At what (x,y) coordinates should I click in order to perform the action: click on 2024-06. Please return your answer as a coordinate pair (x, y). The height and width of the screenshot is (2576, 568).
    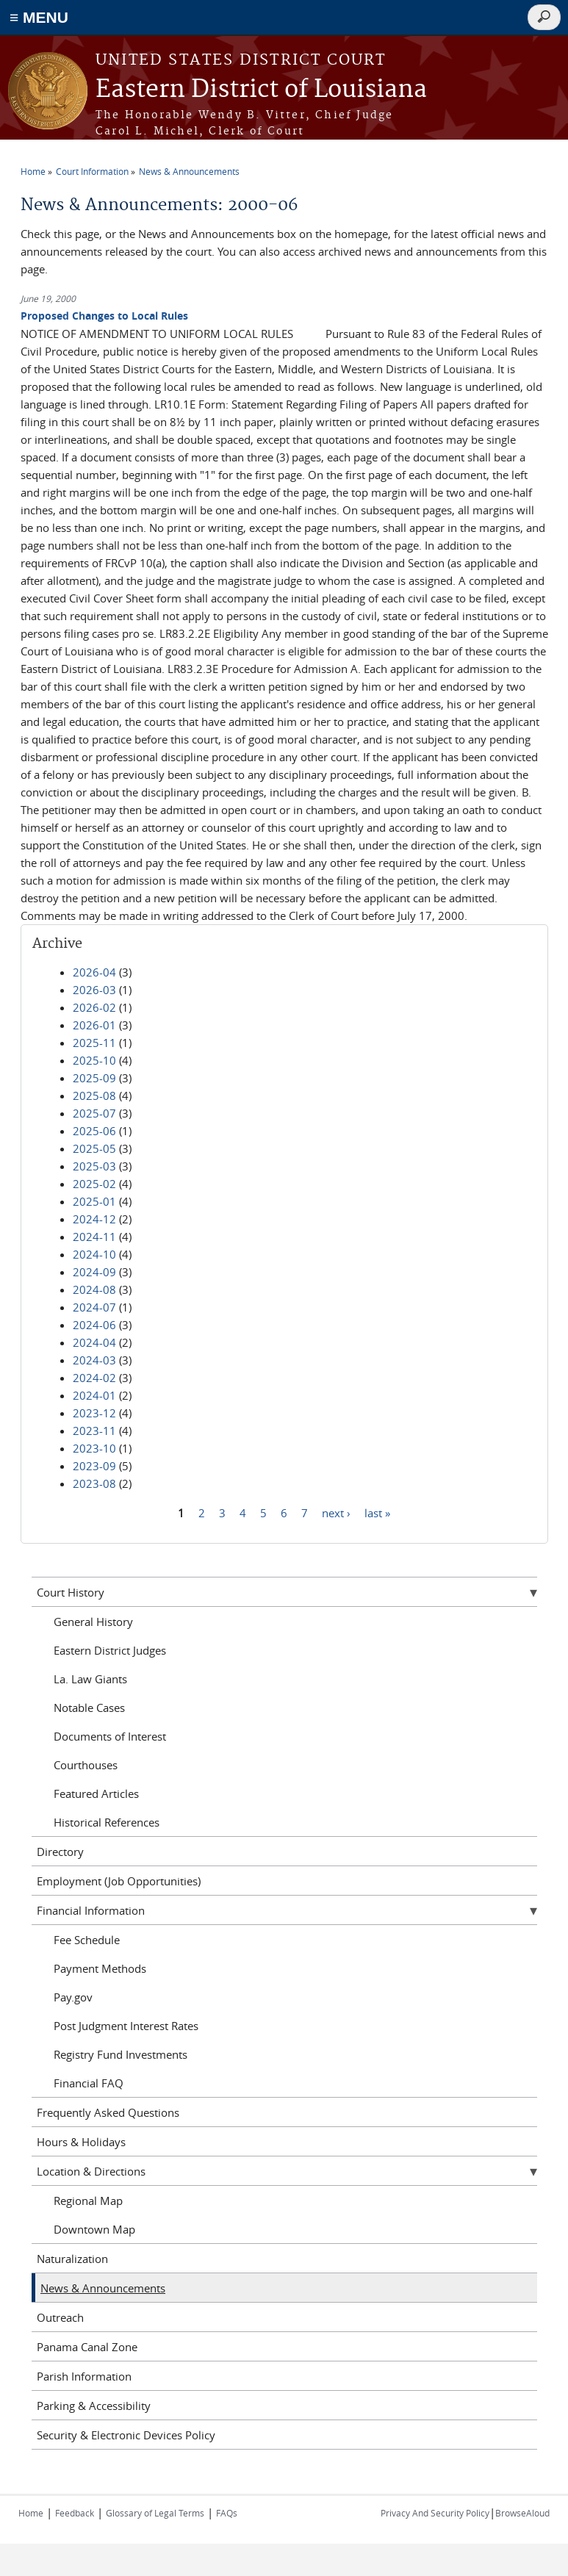
    Looking at the image, I should click on (94, 1324).